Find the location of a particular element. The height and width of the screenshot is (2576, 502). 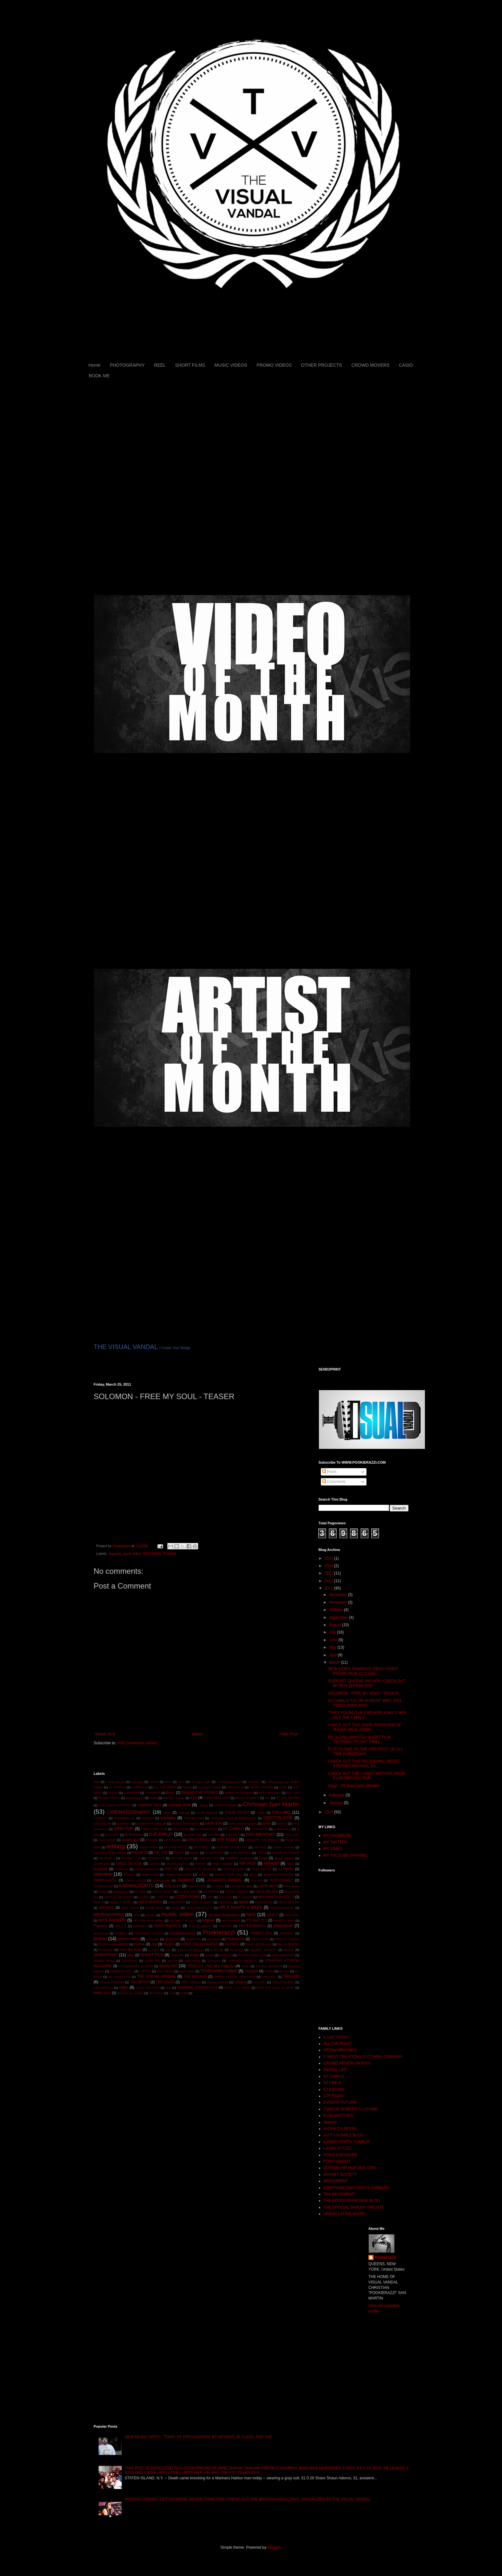

JAMES IHEDIGBO is located at coordinates (178, 1874).